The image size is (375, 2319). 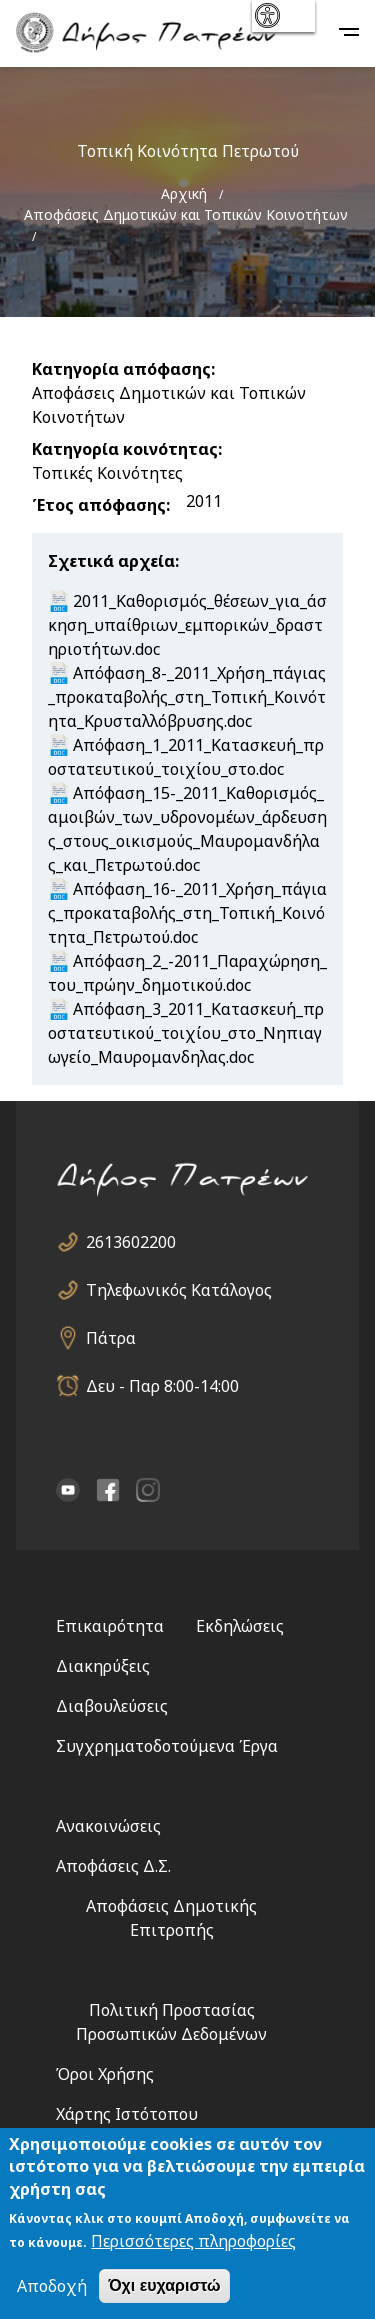 I want to click on 2011_Καθορισμός_θέσεων_για_άσκηση_υπαίθριων_εμπορικών_δραστηριοτήτων.doc, so click(x=187, y=625).